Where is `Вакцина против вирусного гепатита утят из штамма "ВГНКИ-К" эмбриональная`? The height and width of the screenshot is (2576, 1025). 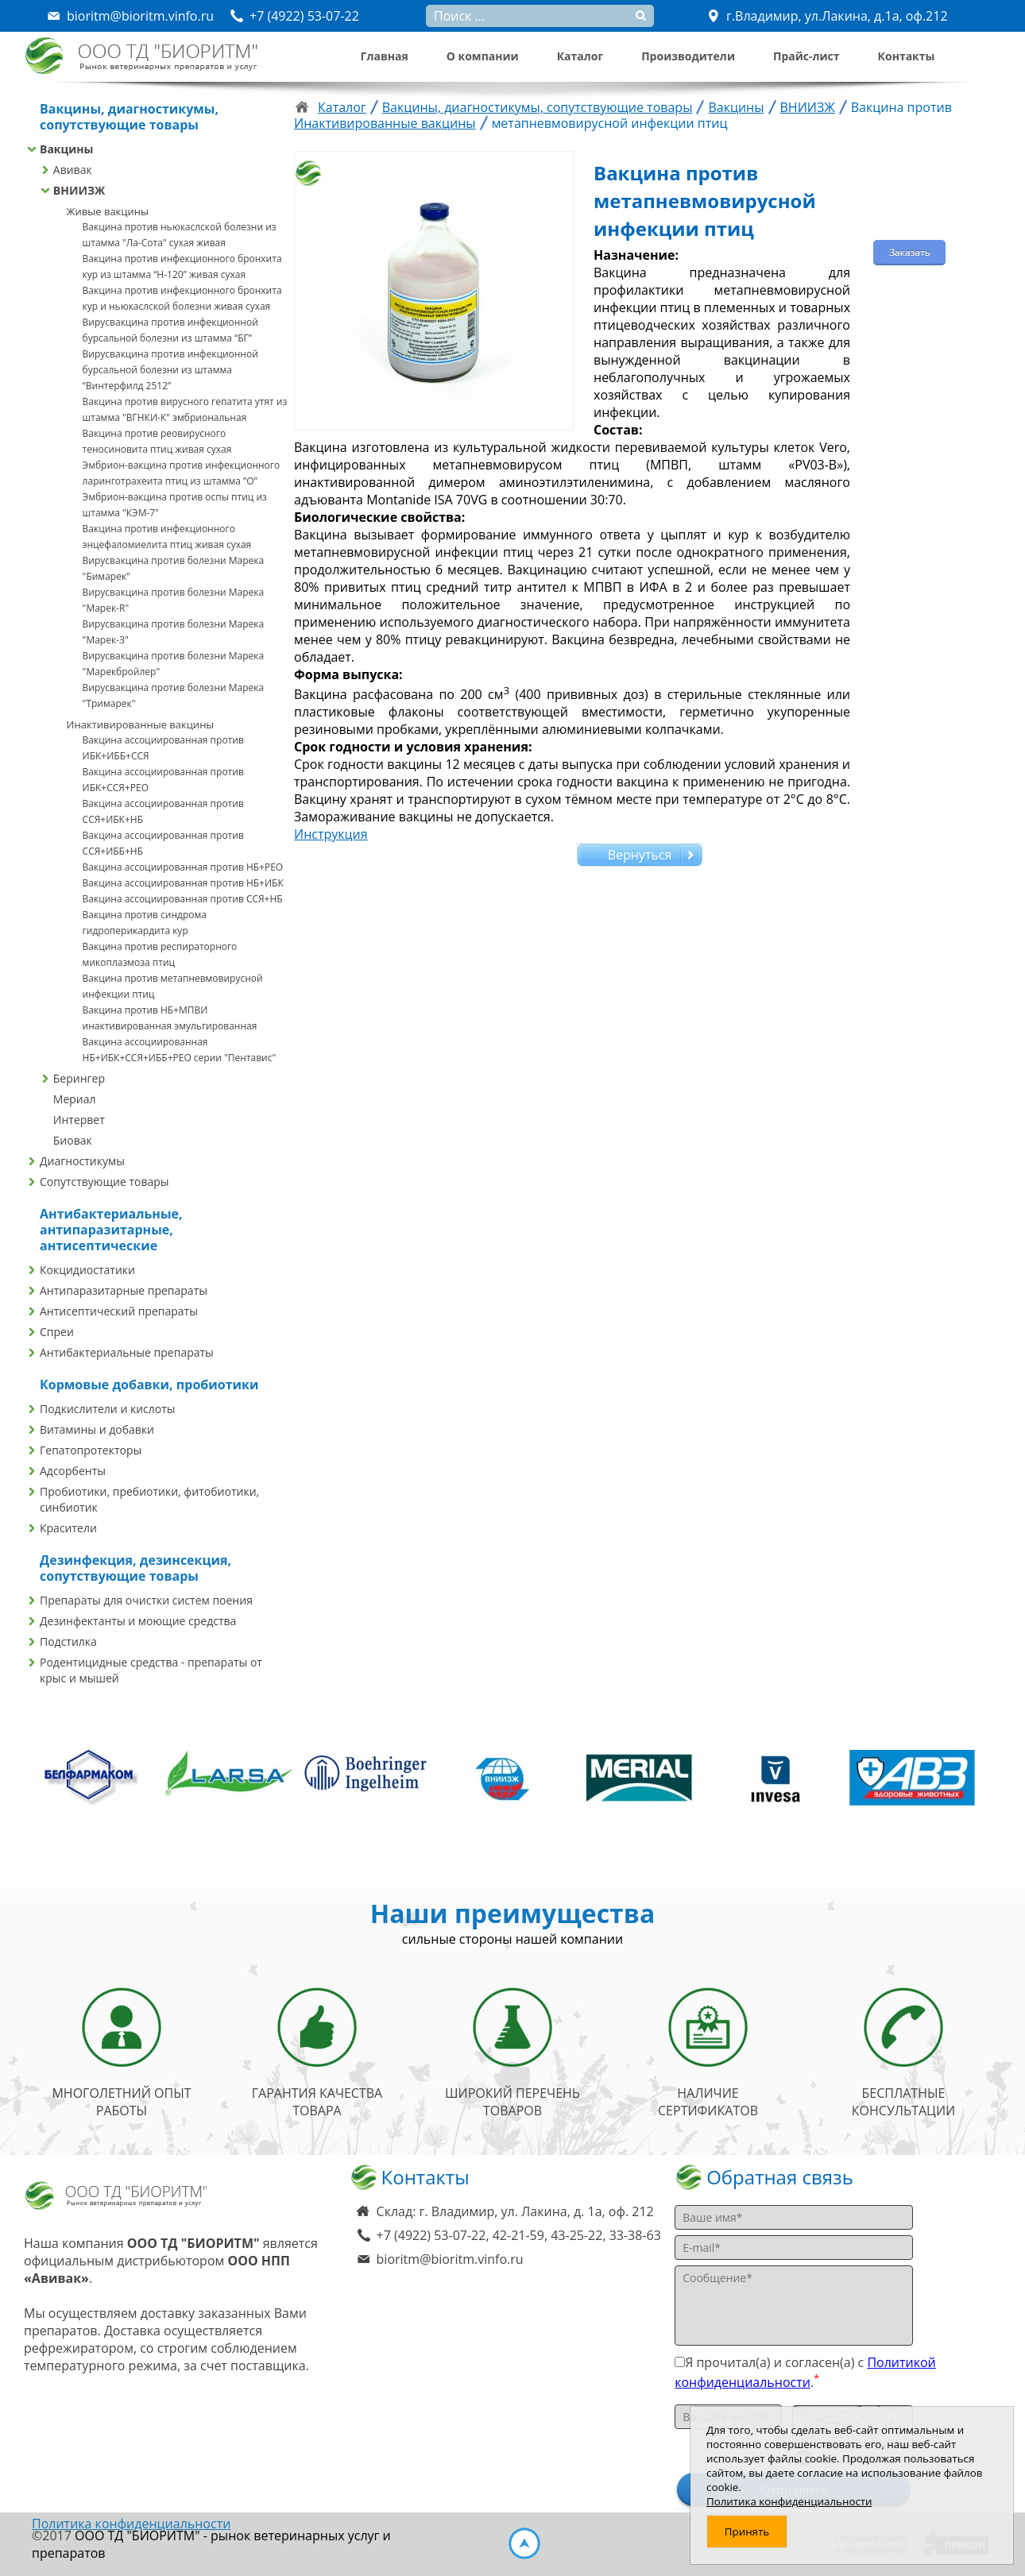 Вакцина против вирусного гепатита утят из штамма "ВГНКИ-К" эмбриональная is located at coordinates (185, 409).